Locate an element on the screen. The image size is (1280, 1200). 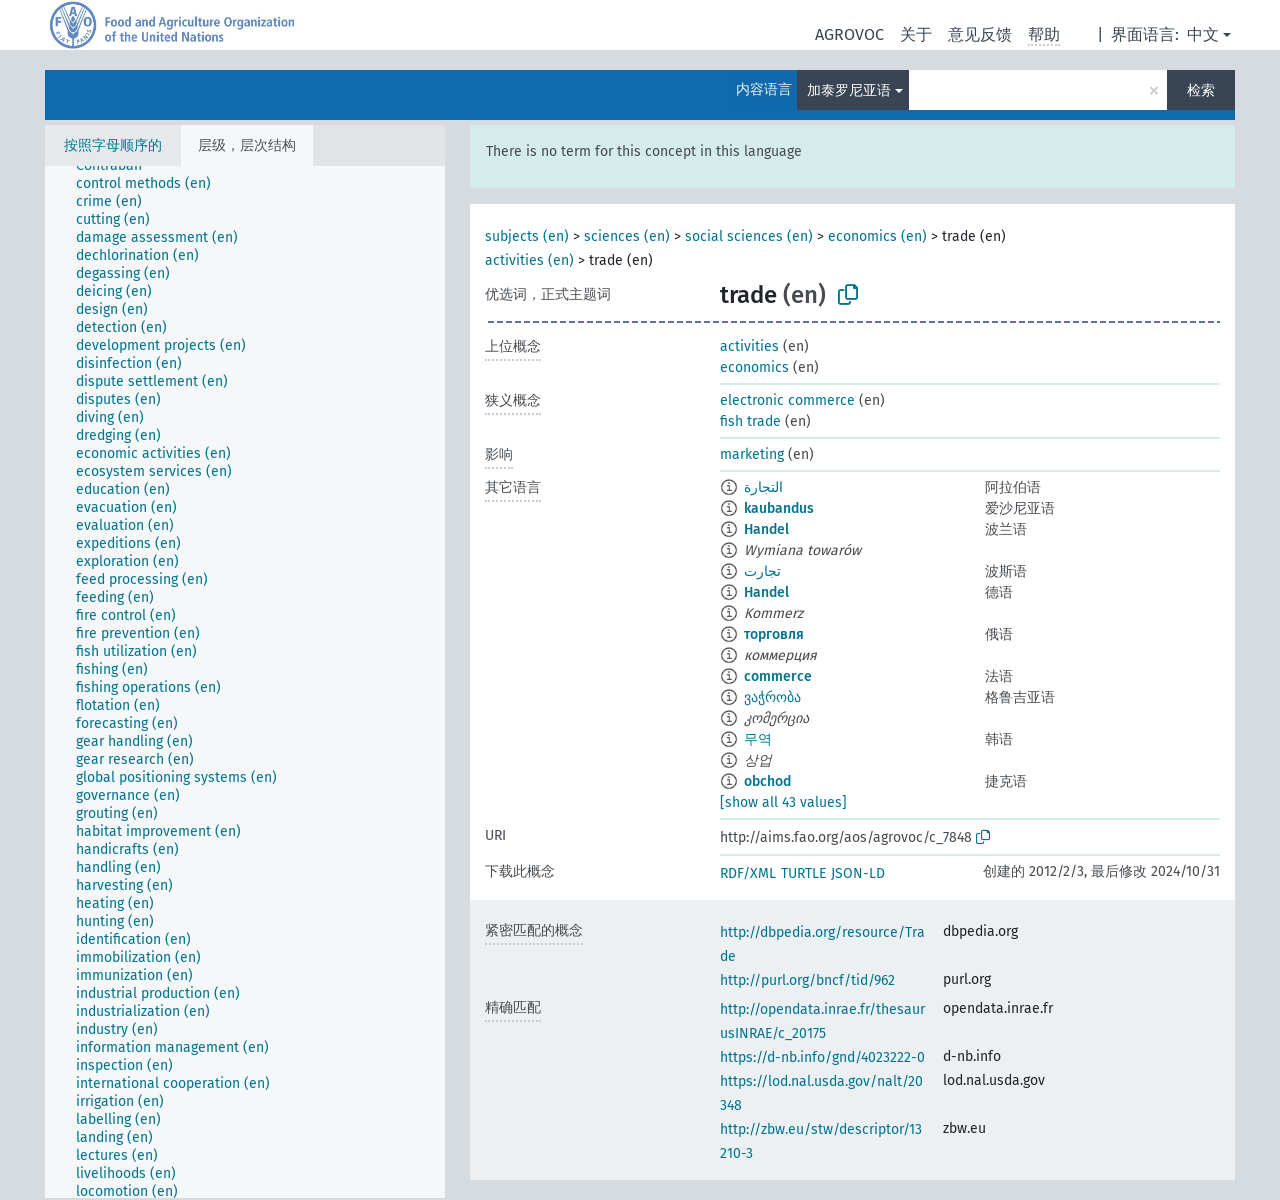
加泰罗尼亚语 is located at coordinates (849, 90).